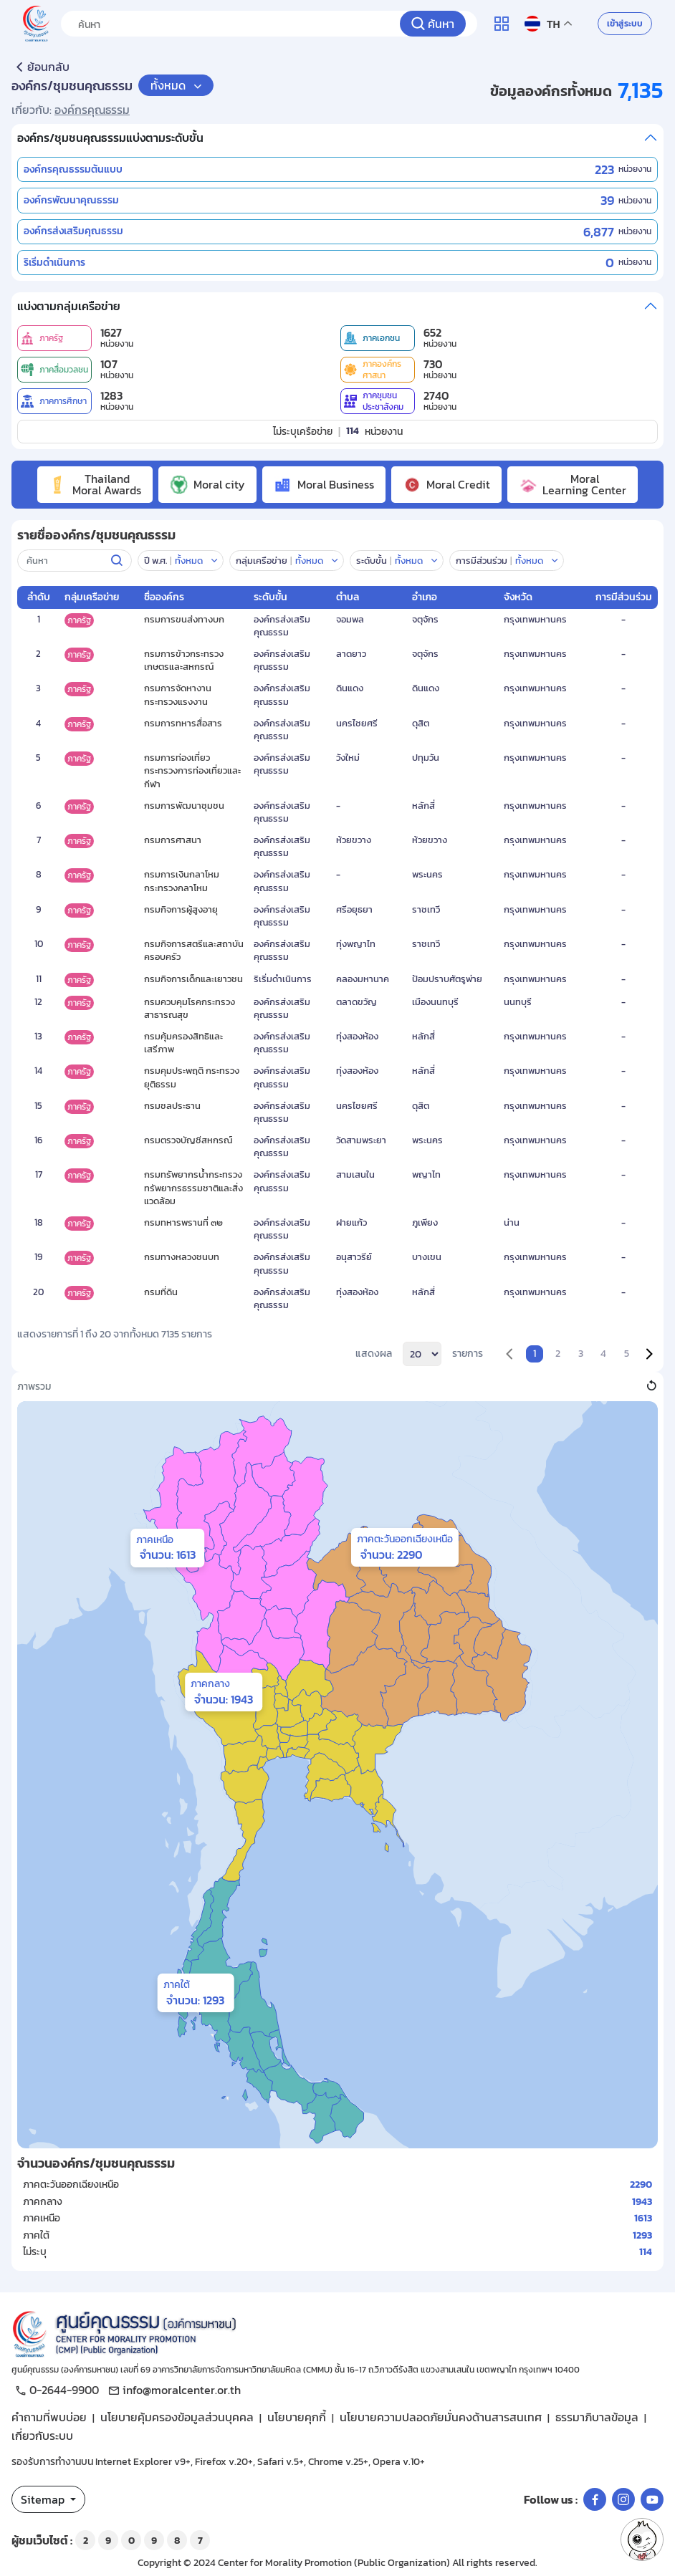  Describe the element at coordinates (193, 979) in the screenshot. I see `กรมกิจการเด็กและเยาวชน` at that location.